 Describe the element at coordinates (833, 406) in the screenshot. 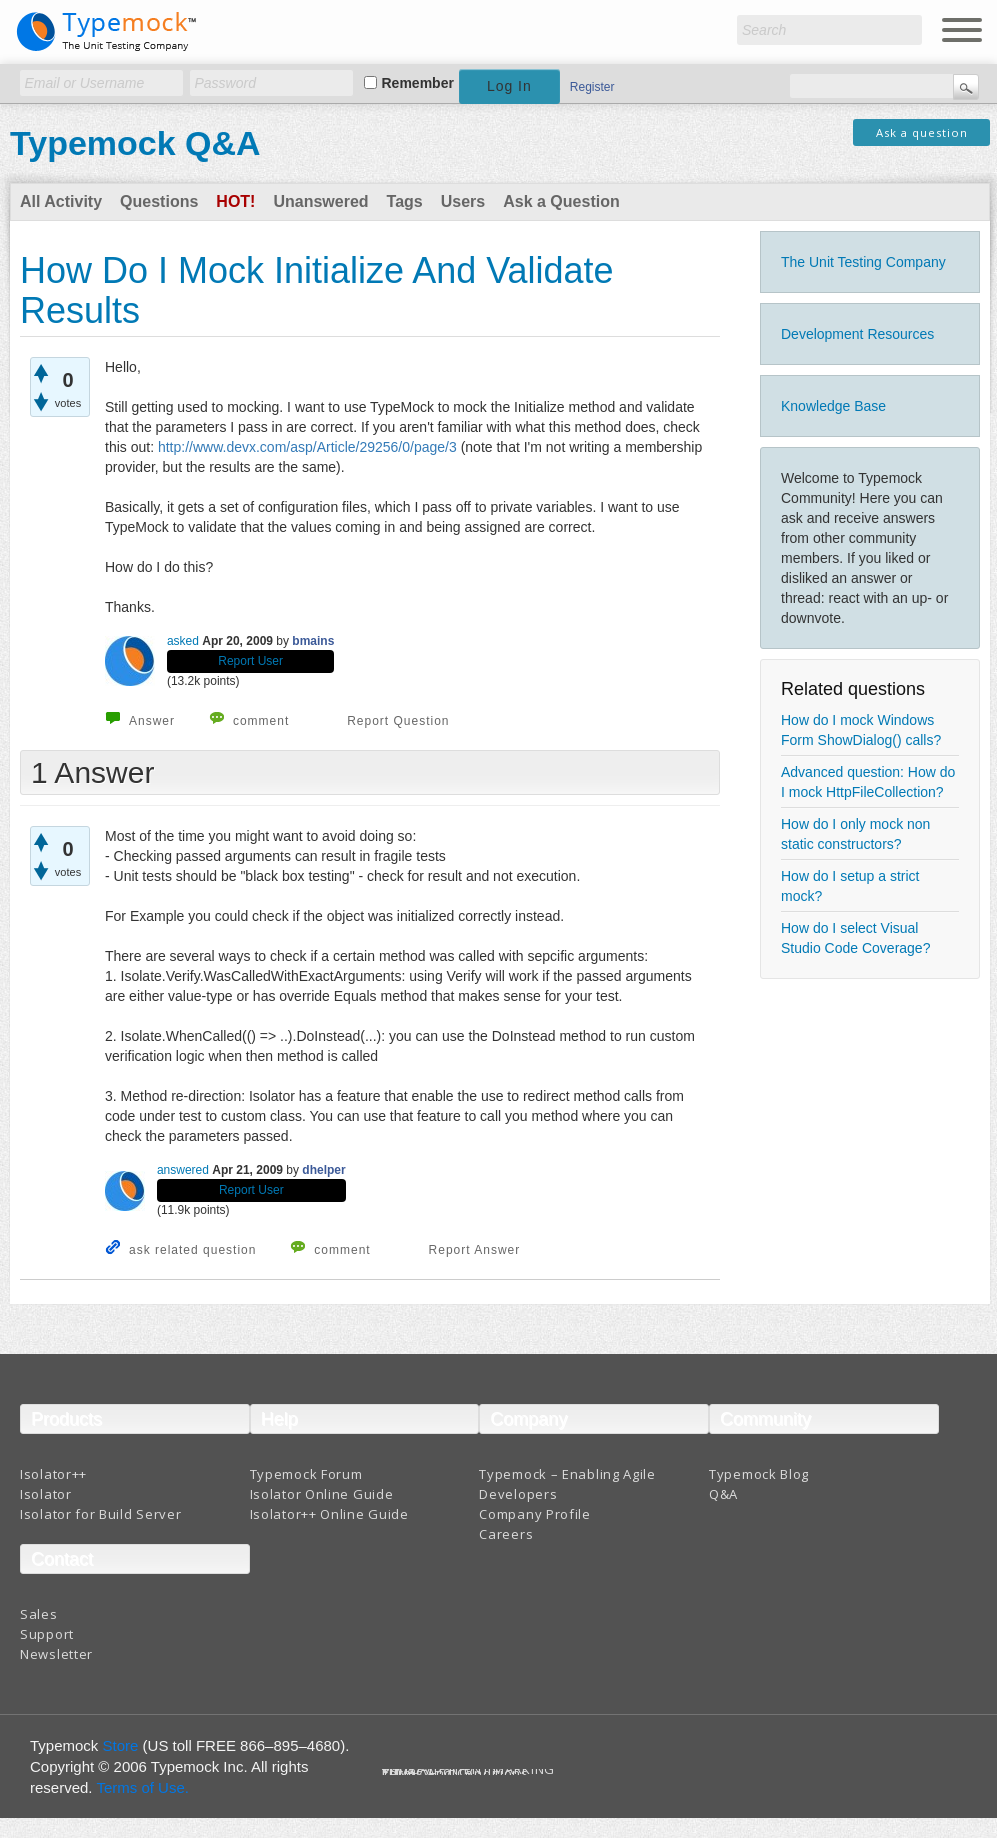

I see `Knowledge Base` at that location.